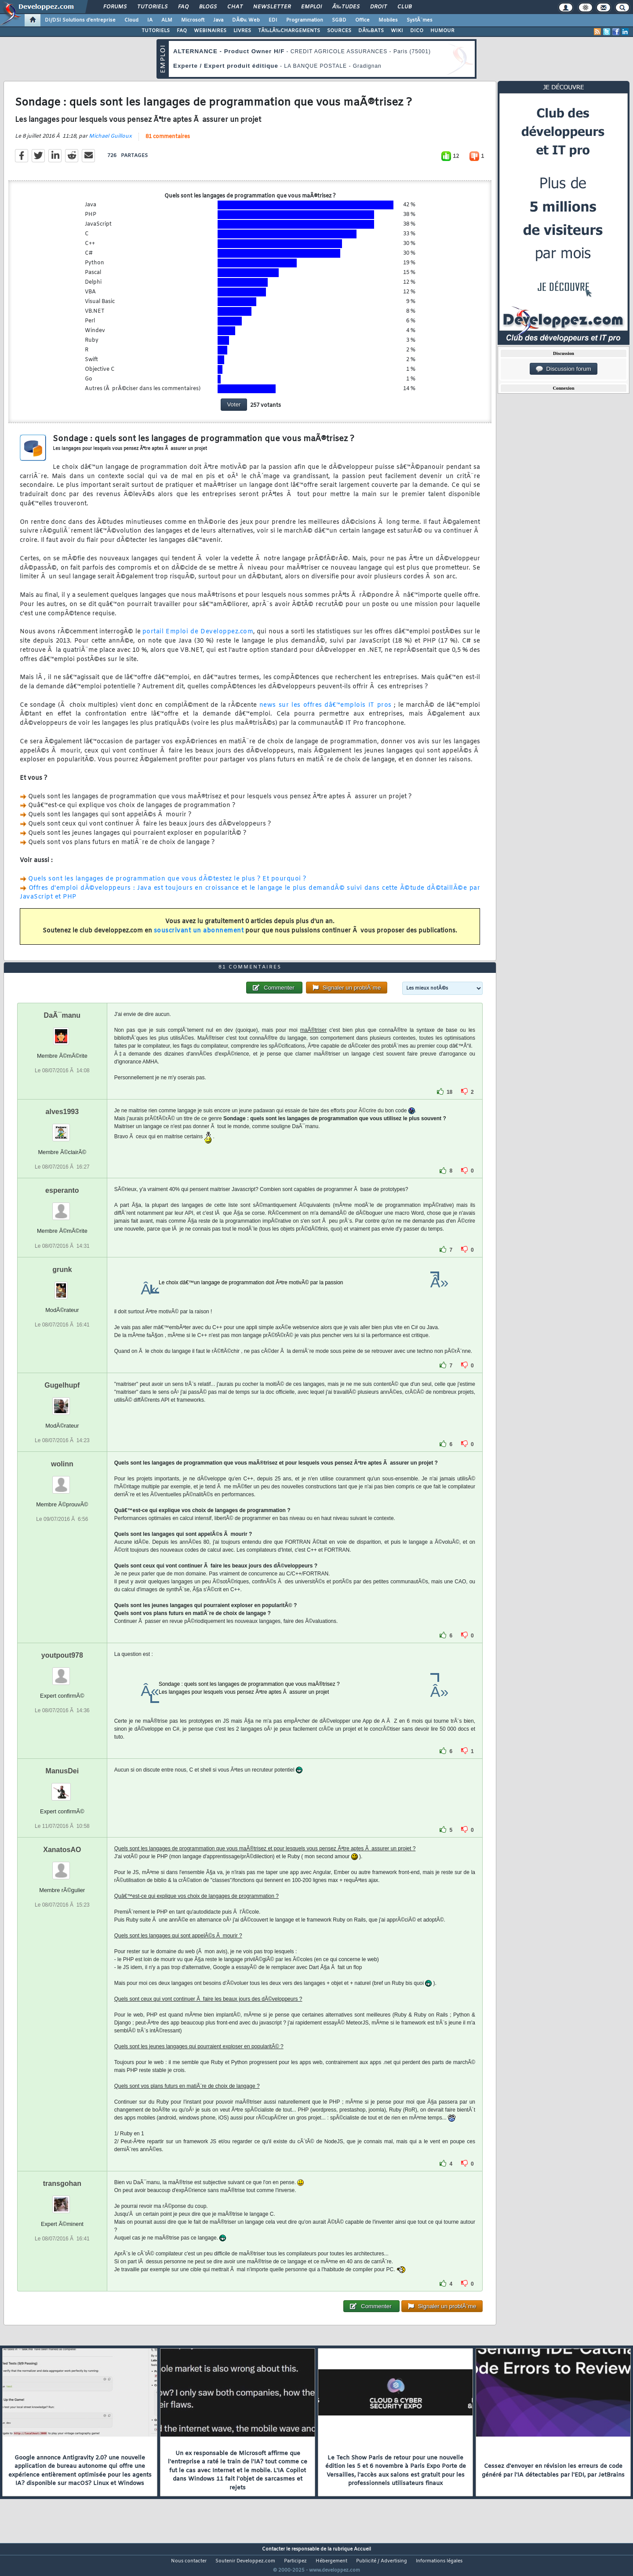  Describe the element at coordinates (289, 31) in the screenshot. I see `TÃ‰LÃ‰CHARGEMENTS` at that location.